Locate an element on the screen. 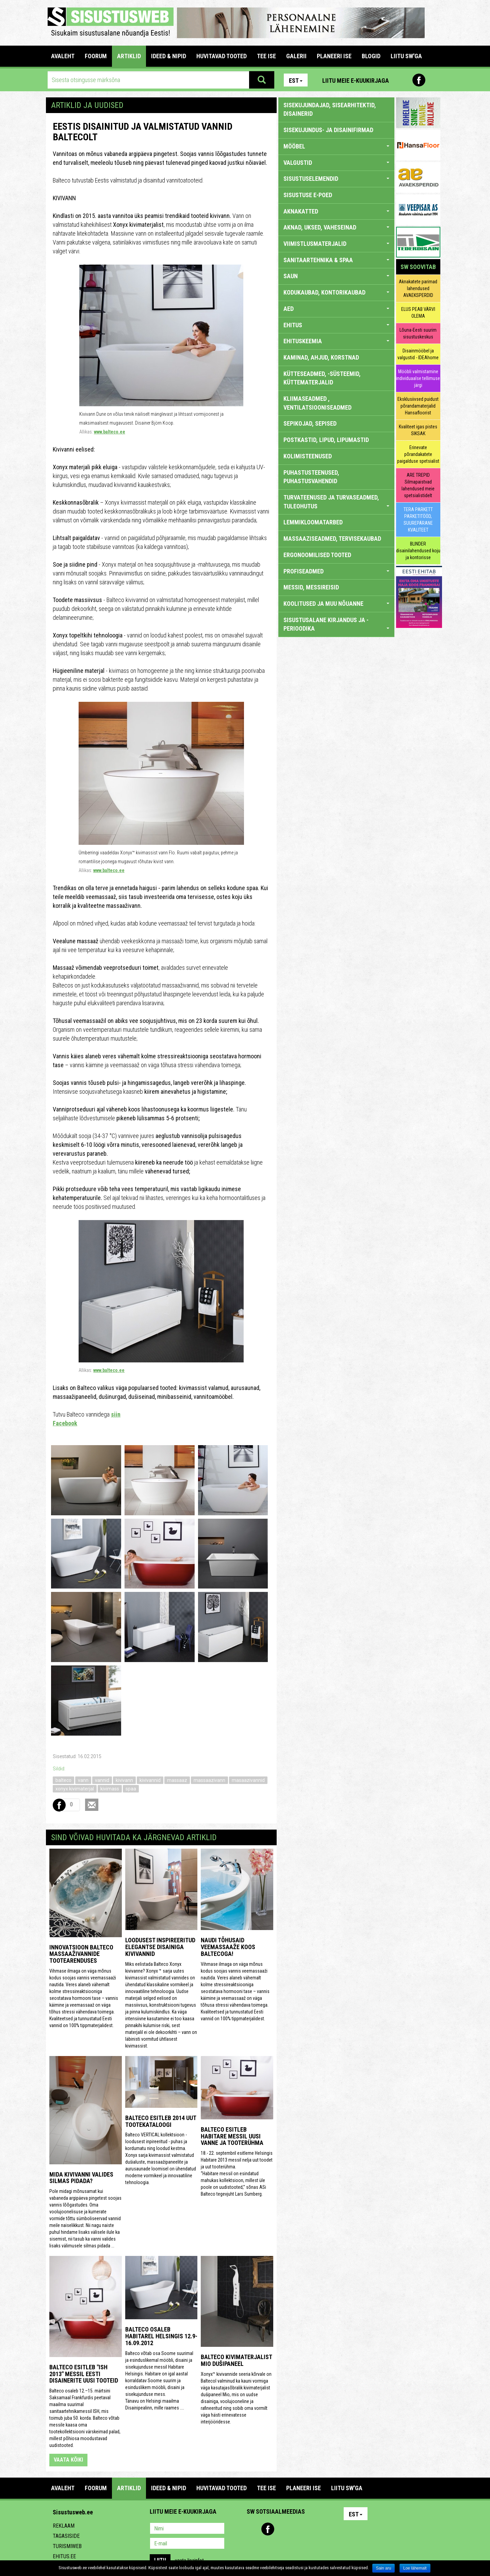  massaazivann is located at coordinates (209, 1780).